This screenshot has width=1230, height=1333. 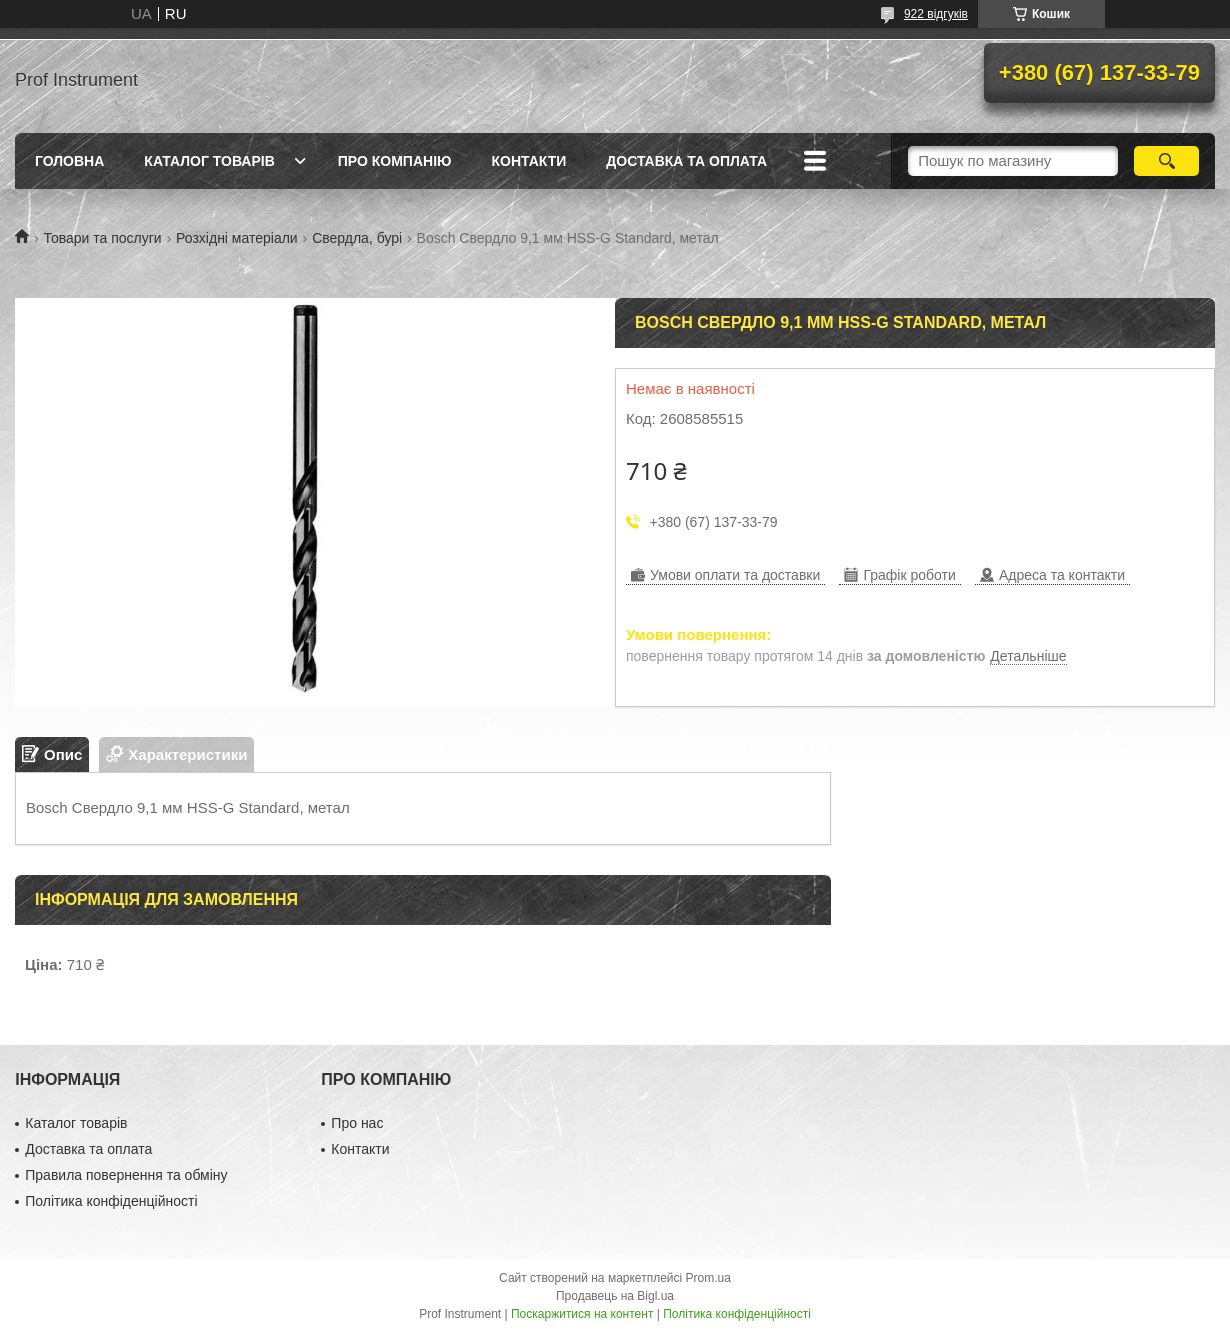 I want to click on Розхідні матеріали, so click(x=237, y=238).